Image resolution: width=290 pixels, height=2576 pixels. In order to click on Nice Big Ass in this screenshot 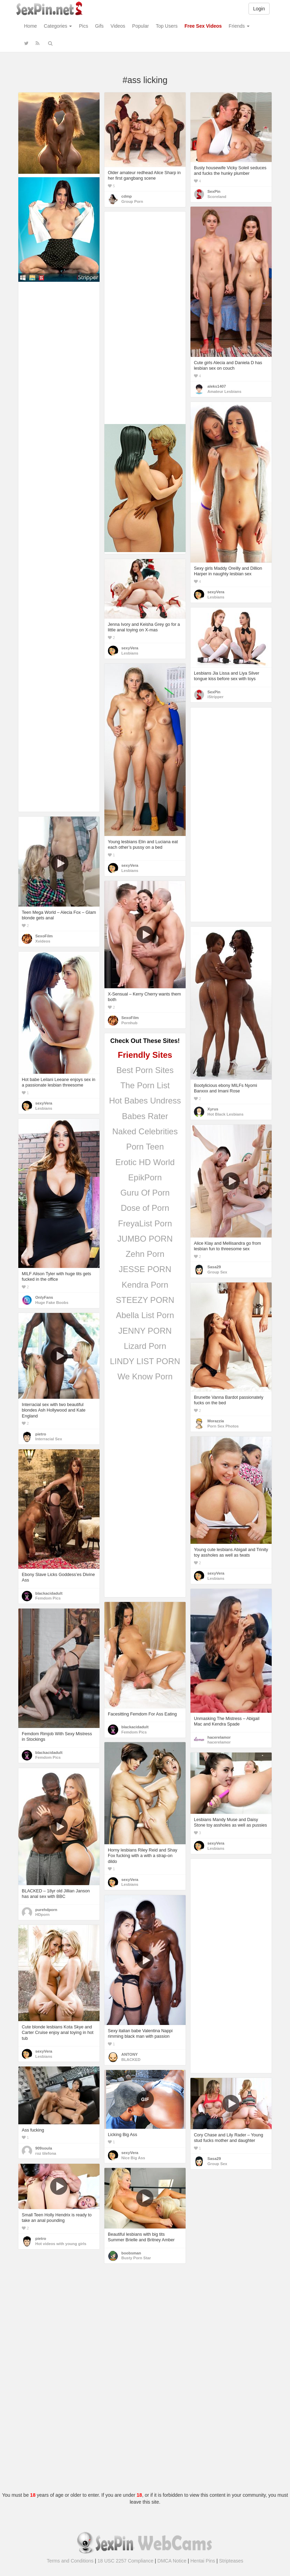, I will do `click(133, 2158)`.